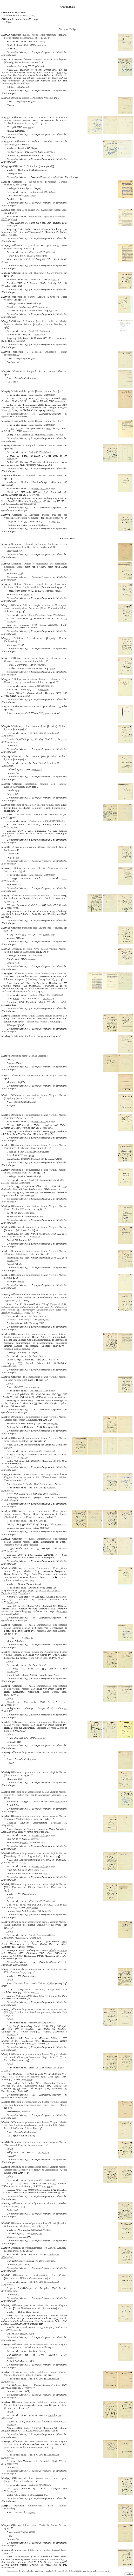  What do you see at coordinates (34, 624) in the screenshot?
I see `BVat` at bounding box center [34, 624].